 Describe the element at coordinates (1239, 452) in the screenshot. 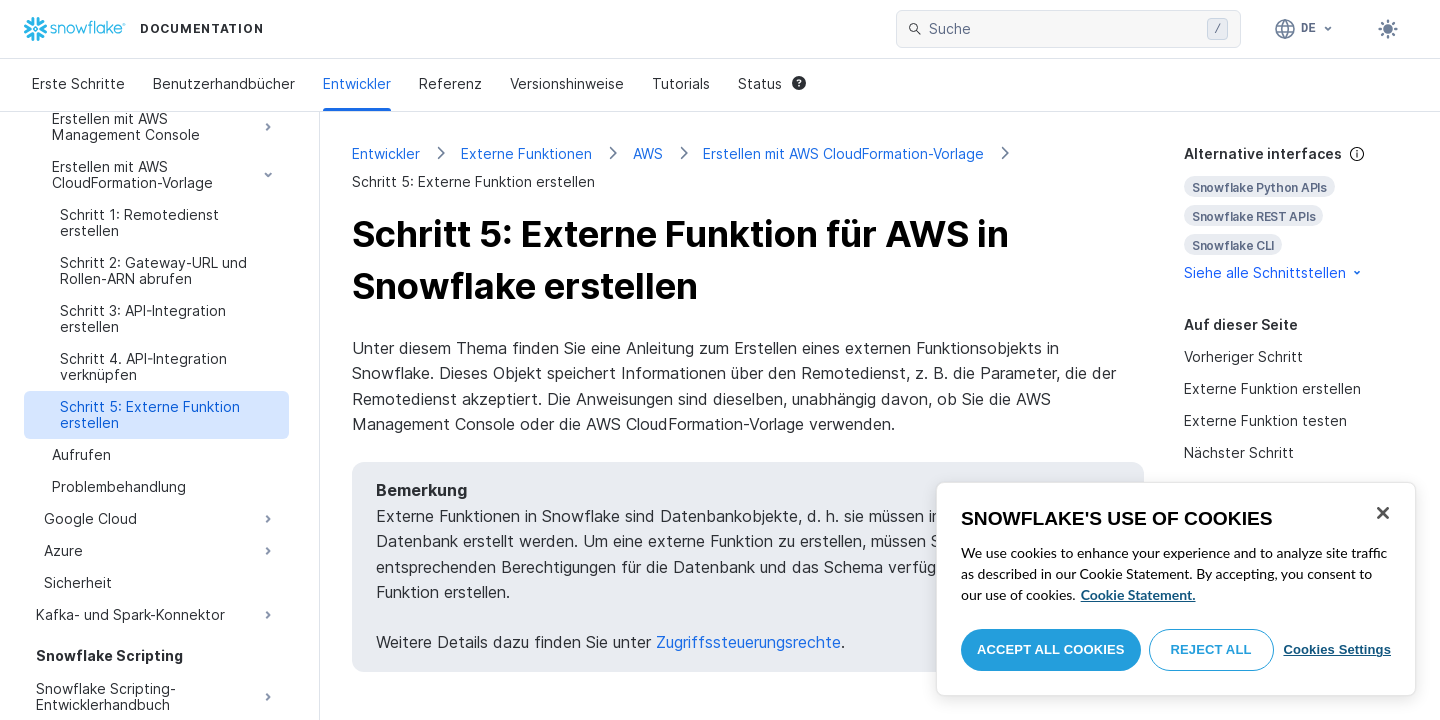

I see `Nächster Schritt` at that location.